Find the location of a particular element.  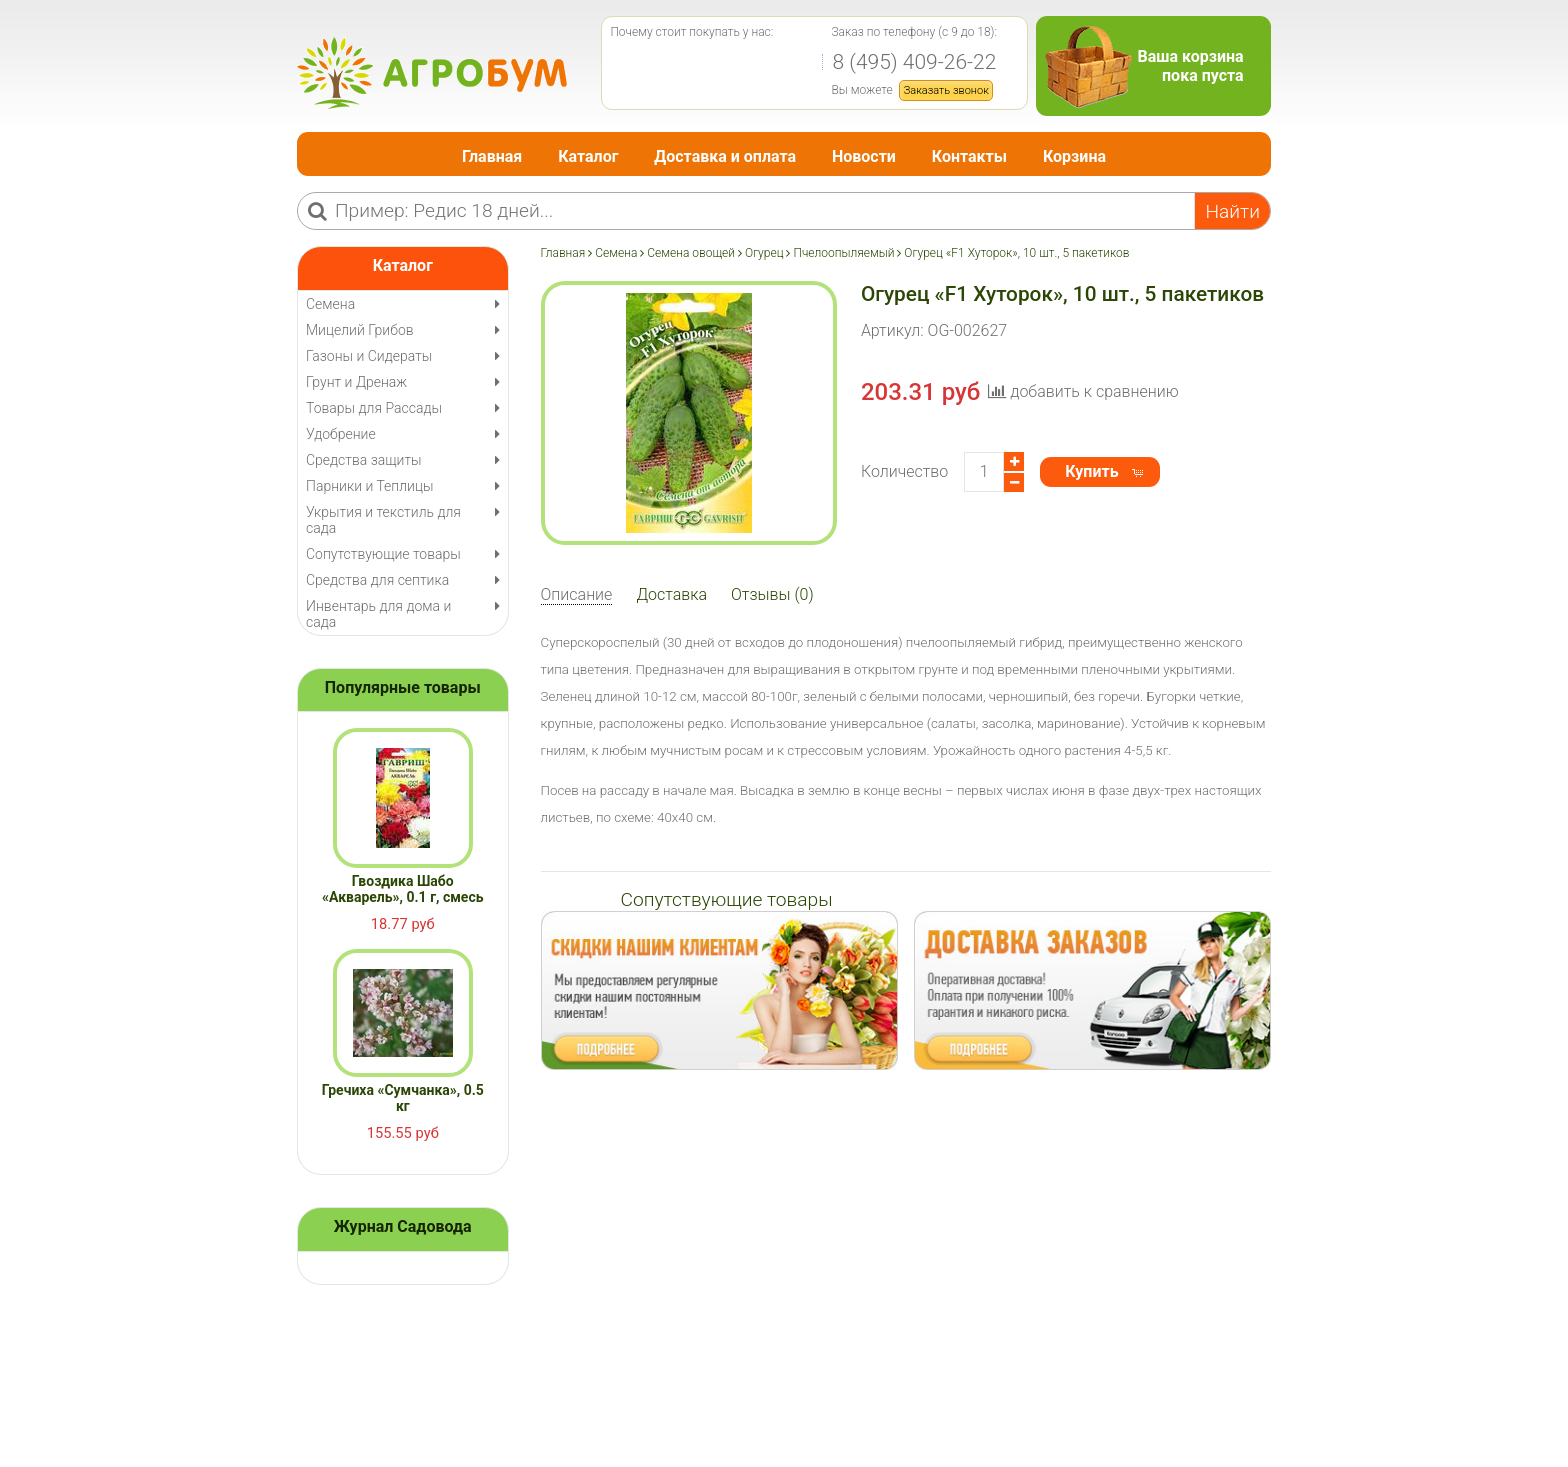

Корзина is located at coordinates (1074, 156).